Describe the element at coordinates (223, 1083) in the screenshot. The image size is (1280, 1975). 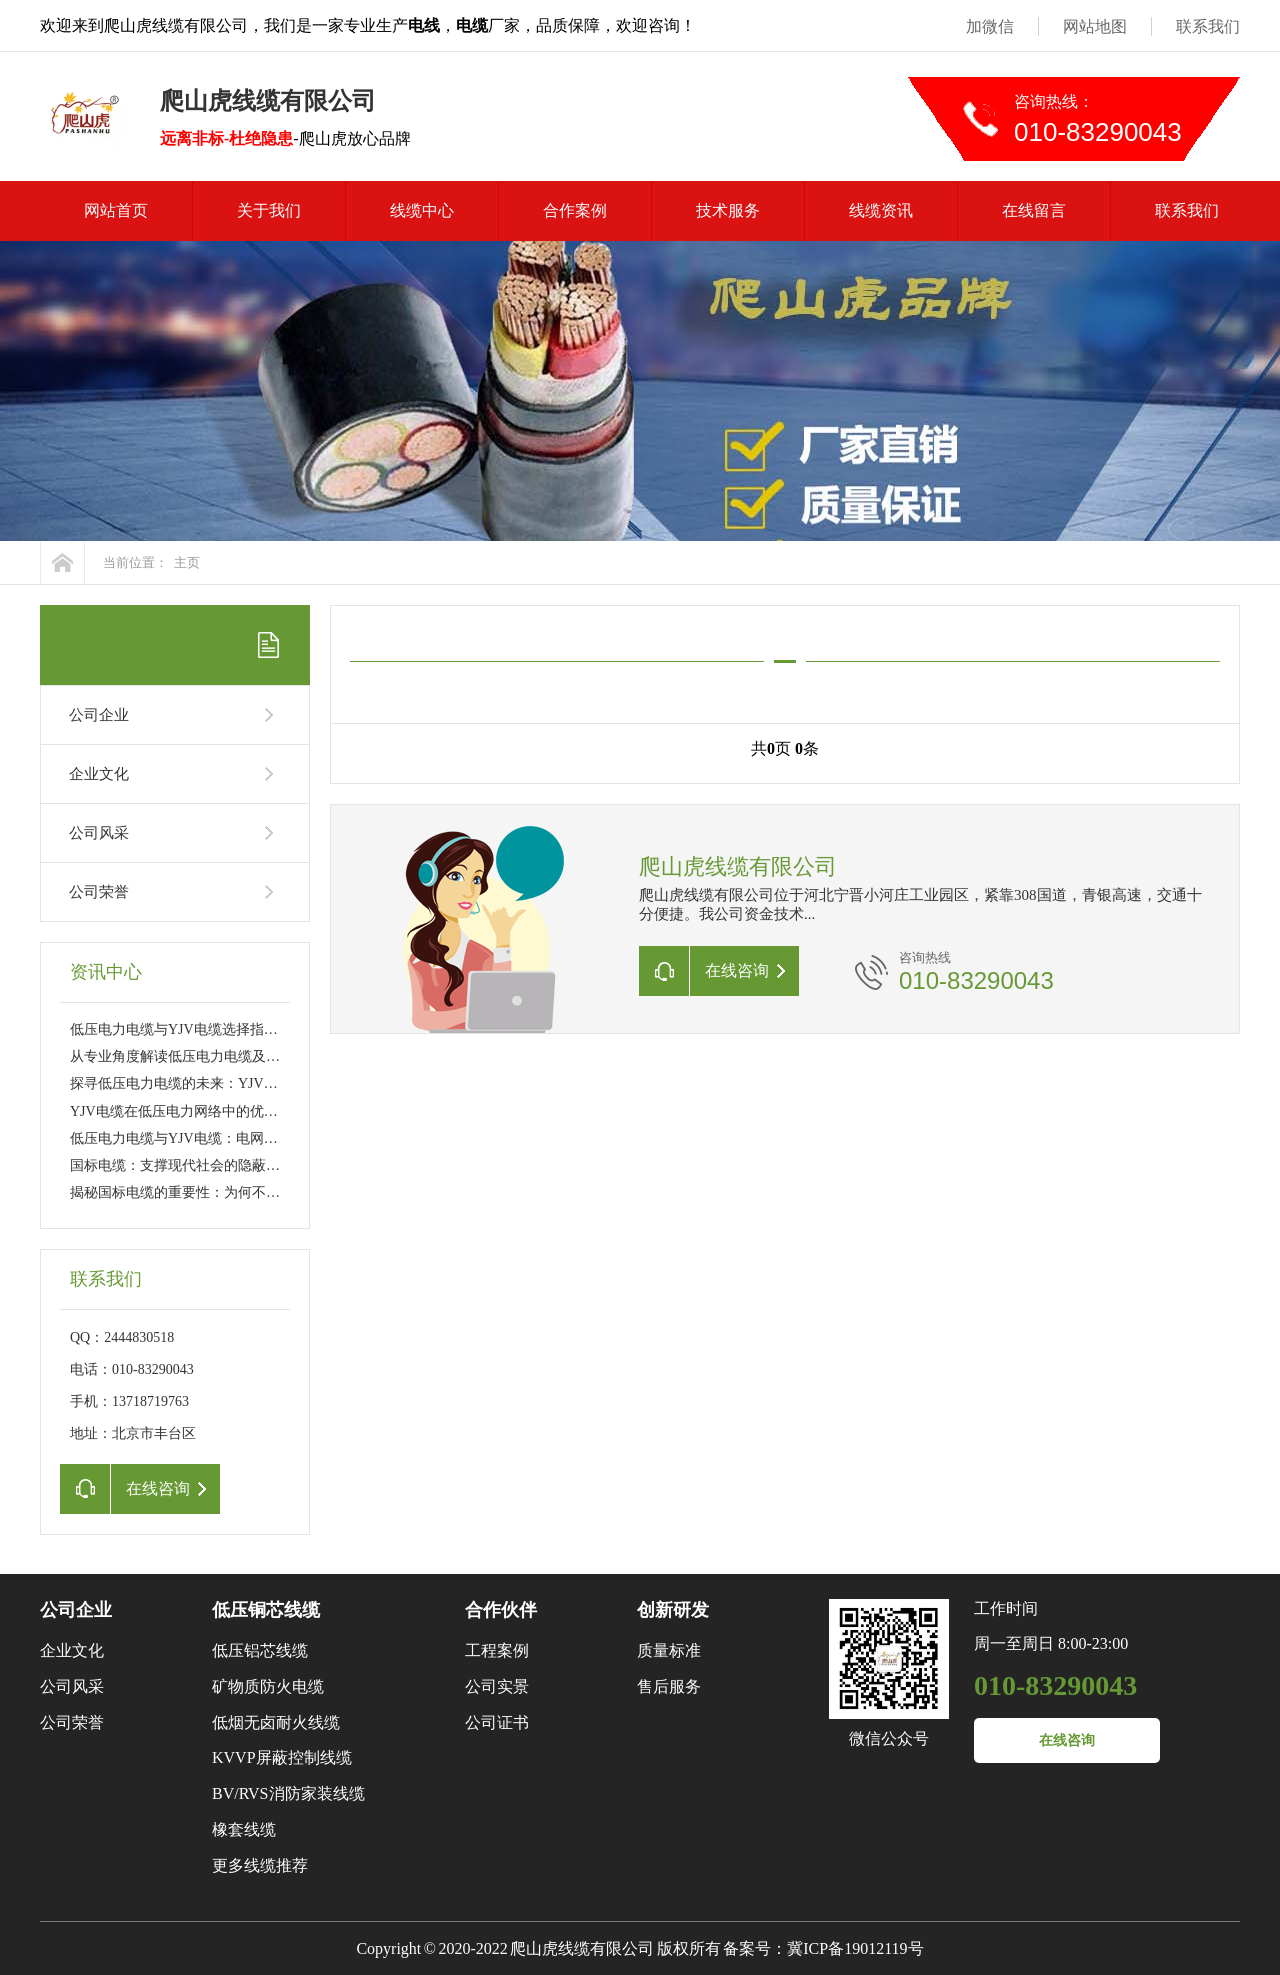
I see `探寻低压电力电缆的未来：YJV电缆的新技术革新` at that location.